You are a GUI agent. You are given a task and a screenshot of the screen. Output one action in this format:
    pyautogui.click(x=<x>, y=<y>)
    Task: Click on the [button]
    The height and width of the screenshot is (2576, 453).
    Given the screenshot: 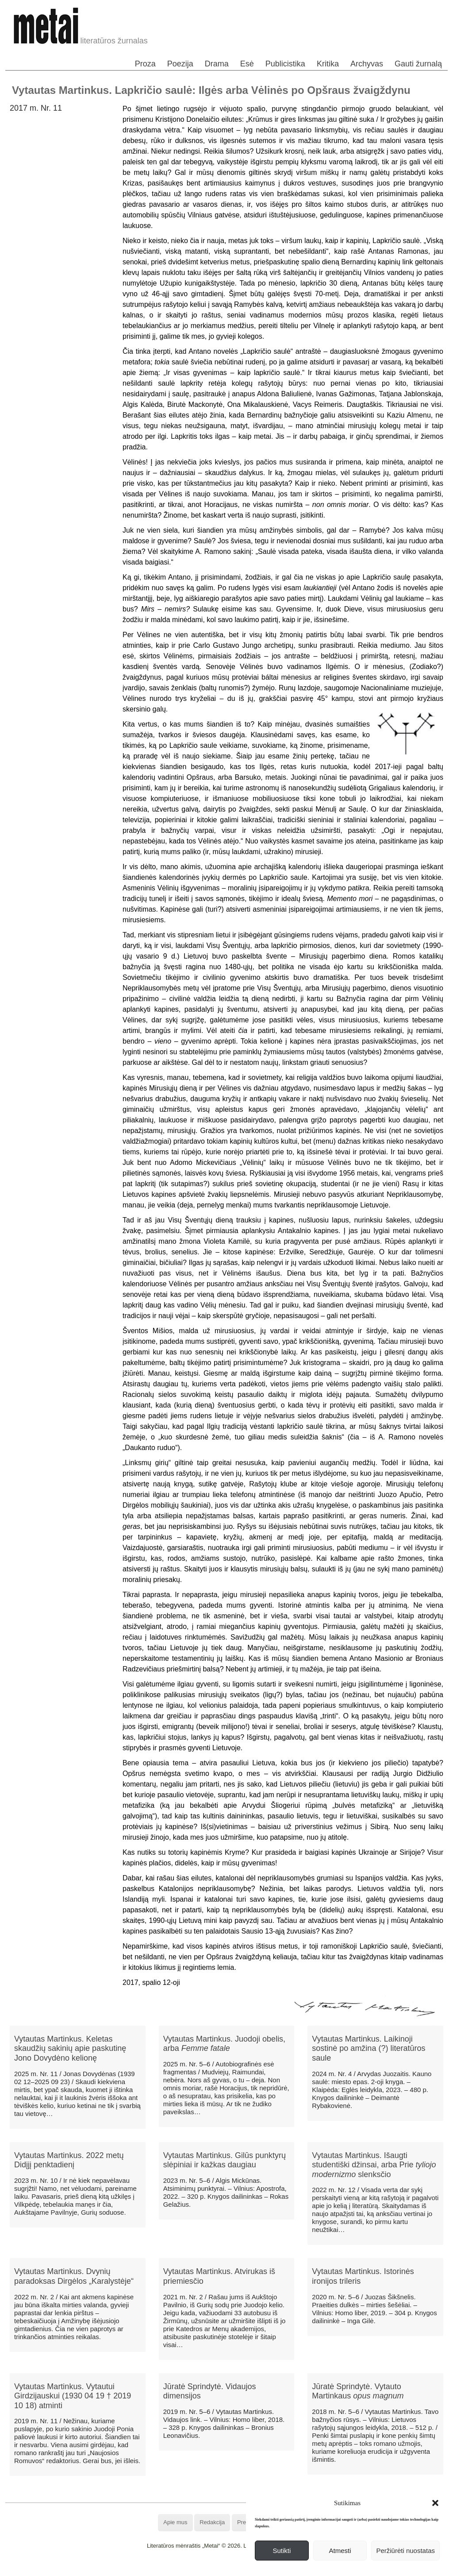 What is the action you would take?
    pyautogui.click(x=435, y=2503)
    